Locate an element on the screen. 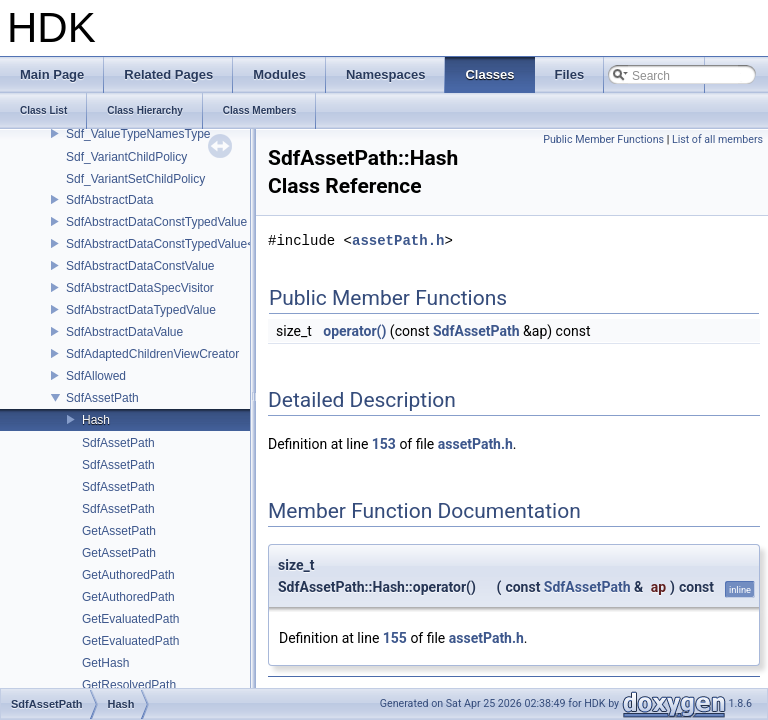 The image size is (768, 720). SdfAbstractDataConstTypedValue< char[N]> is located at coordinates (184, 244).